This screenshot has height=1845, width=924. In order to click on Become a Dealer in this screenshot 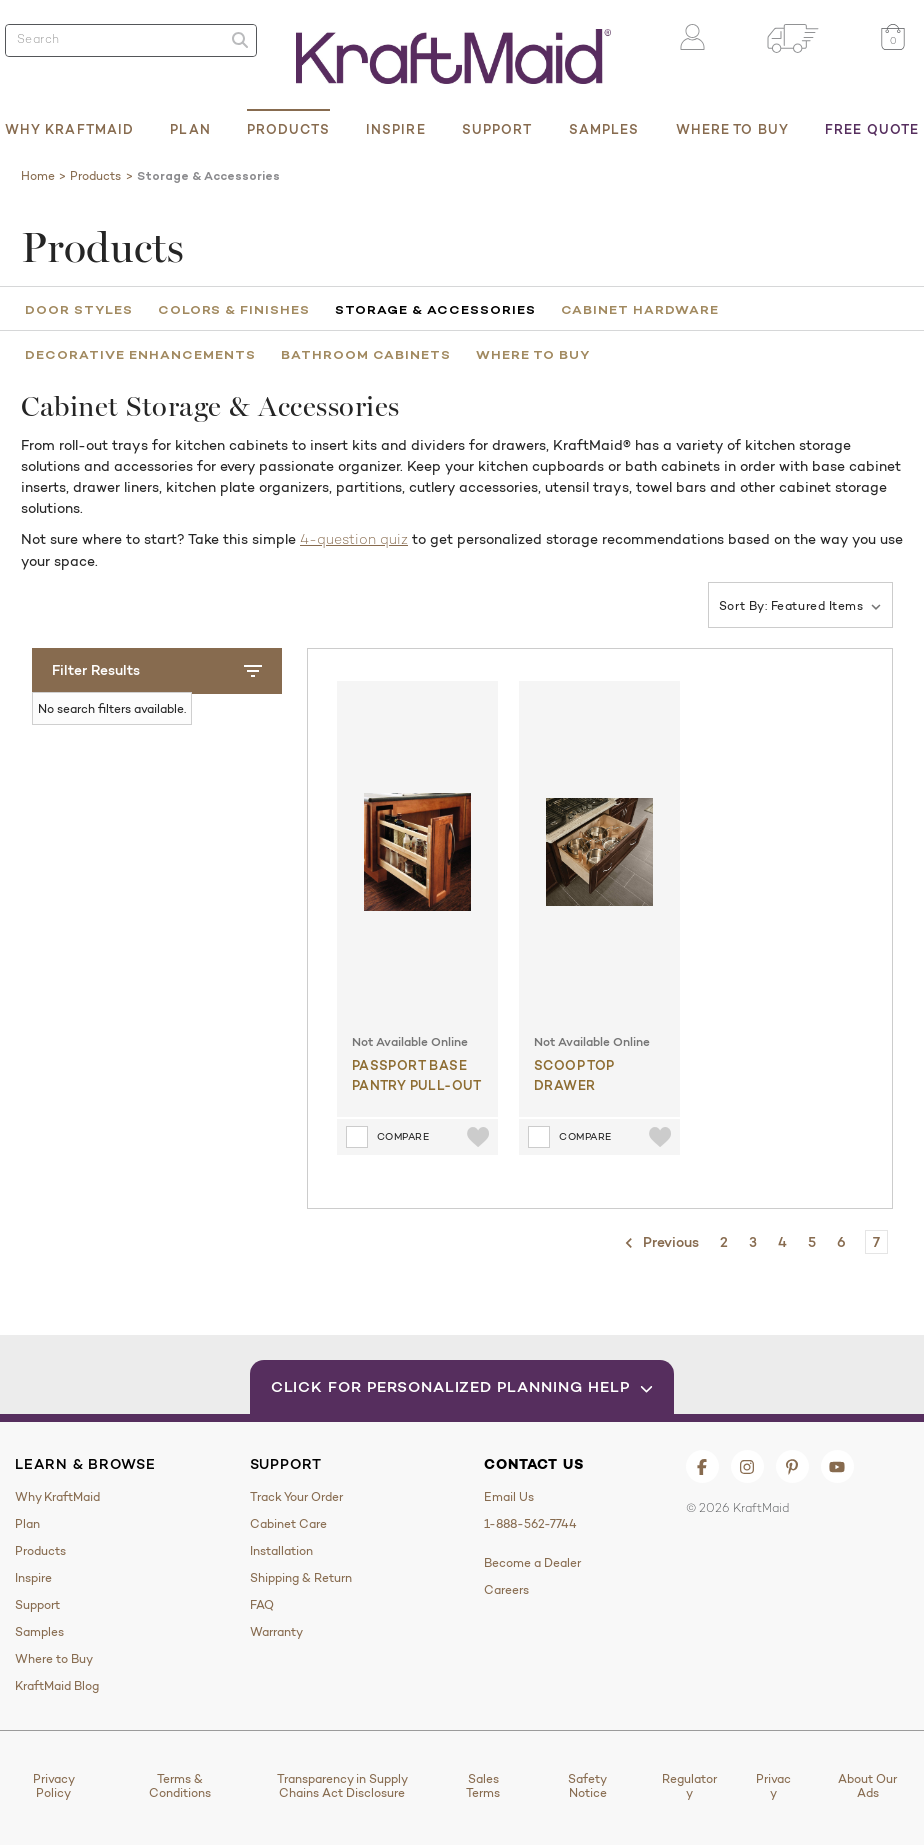, I will do `click(532, 1563)`.